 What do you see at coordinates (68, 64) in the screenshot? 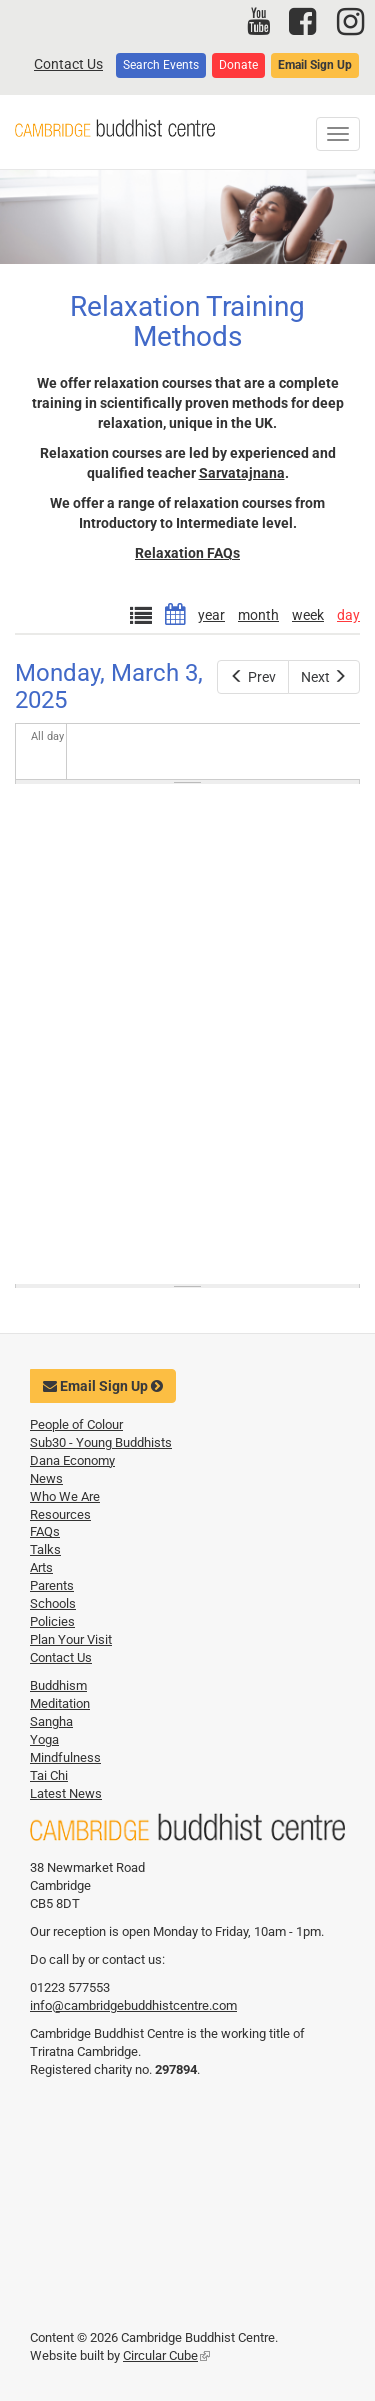
I see `Contact Us` at bounding box center [68, 64].